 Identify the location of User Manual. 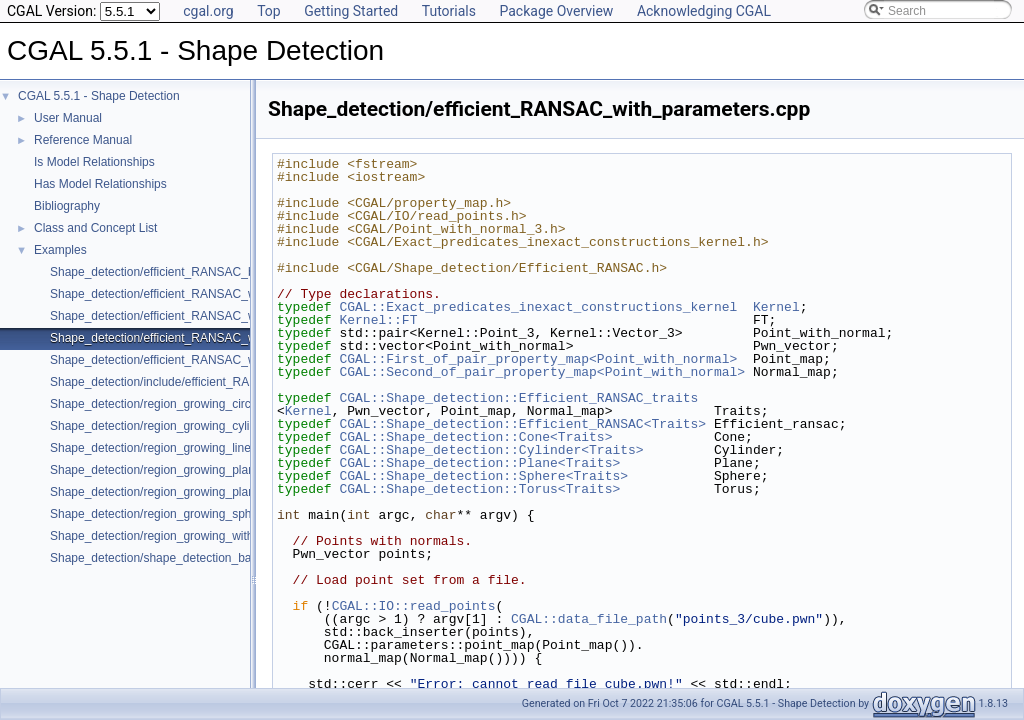
(68, 118).